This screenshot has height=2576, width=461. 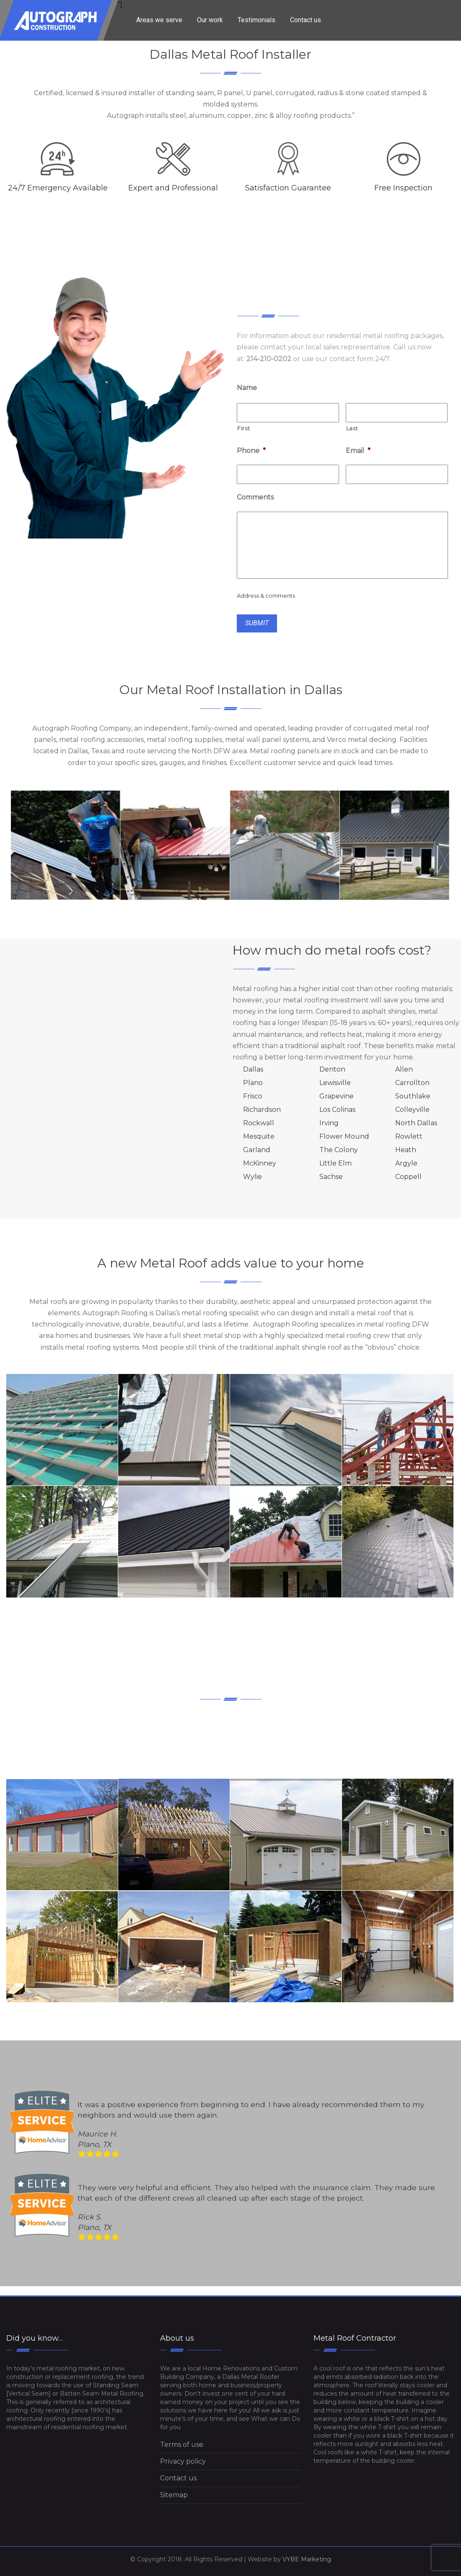 I want to click on Coppell, so click(x=408, y=1177).